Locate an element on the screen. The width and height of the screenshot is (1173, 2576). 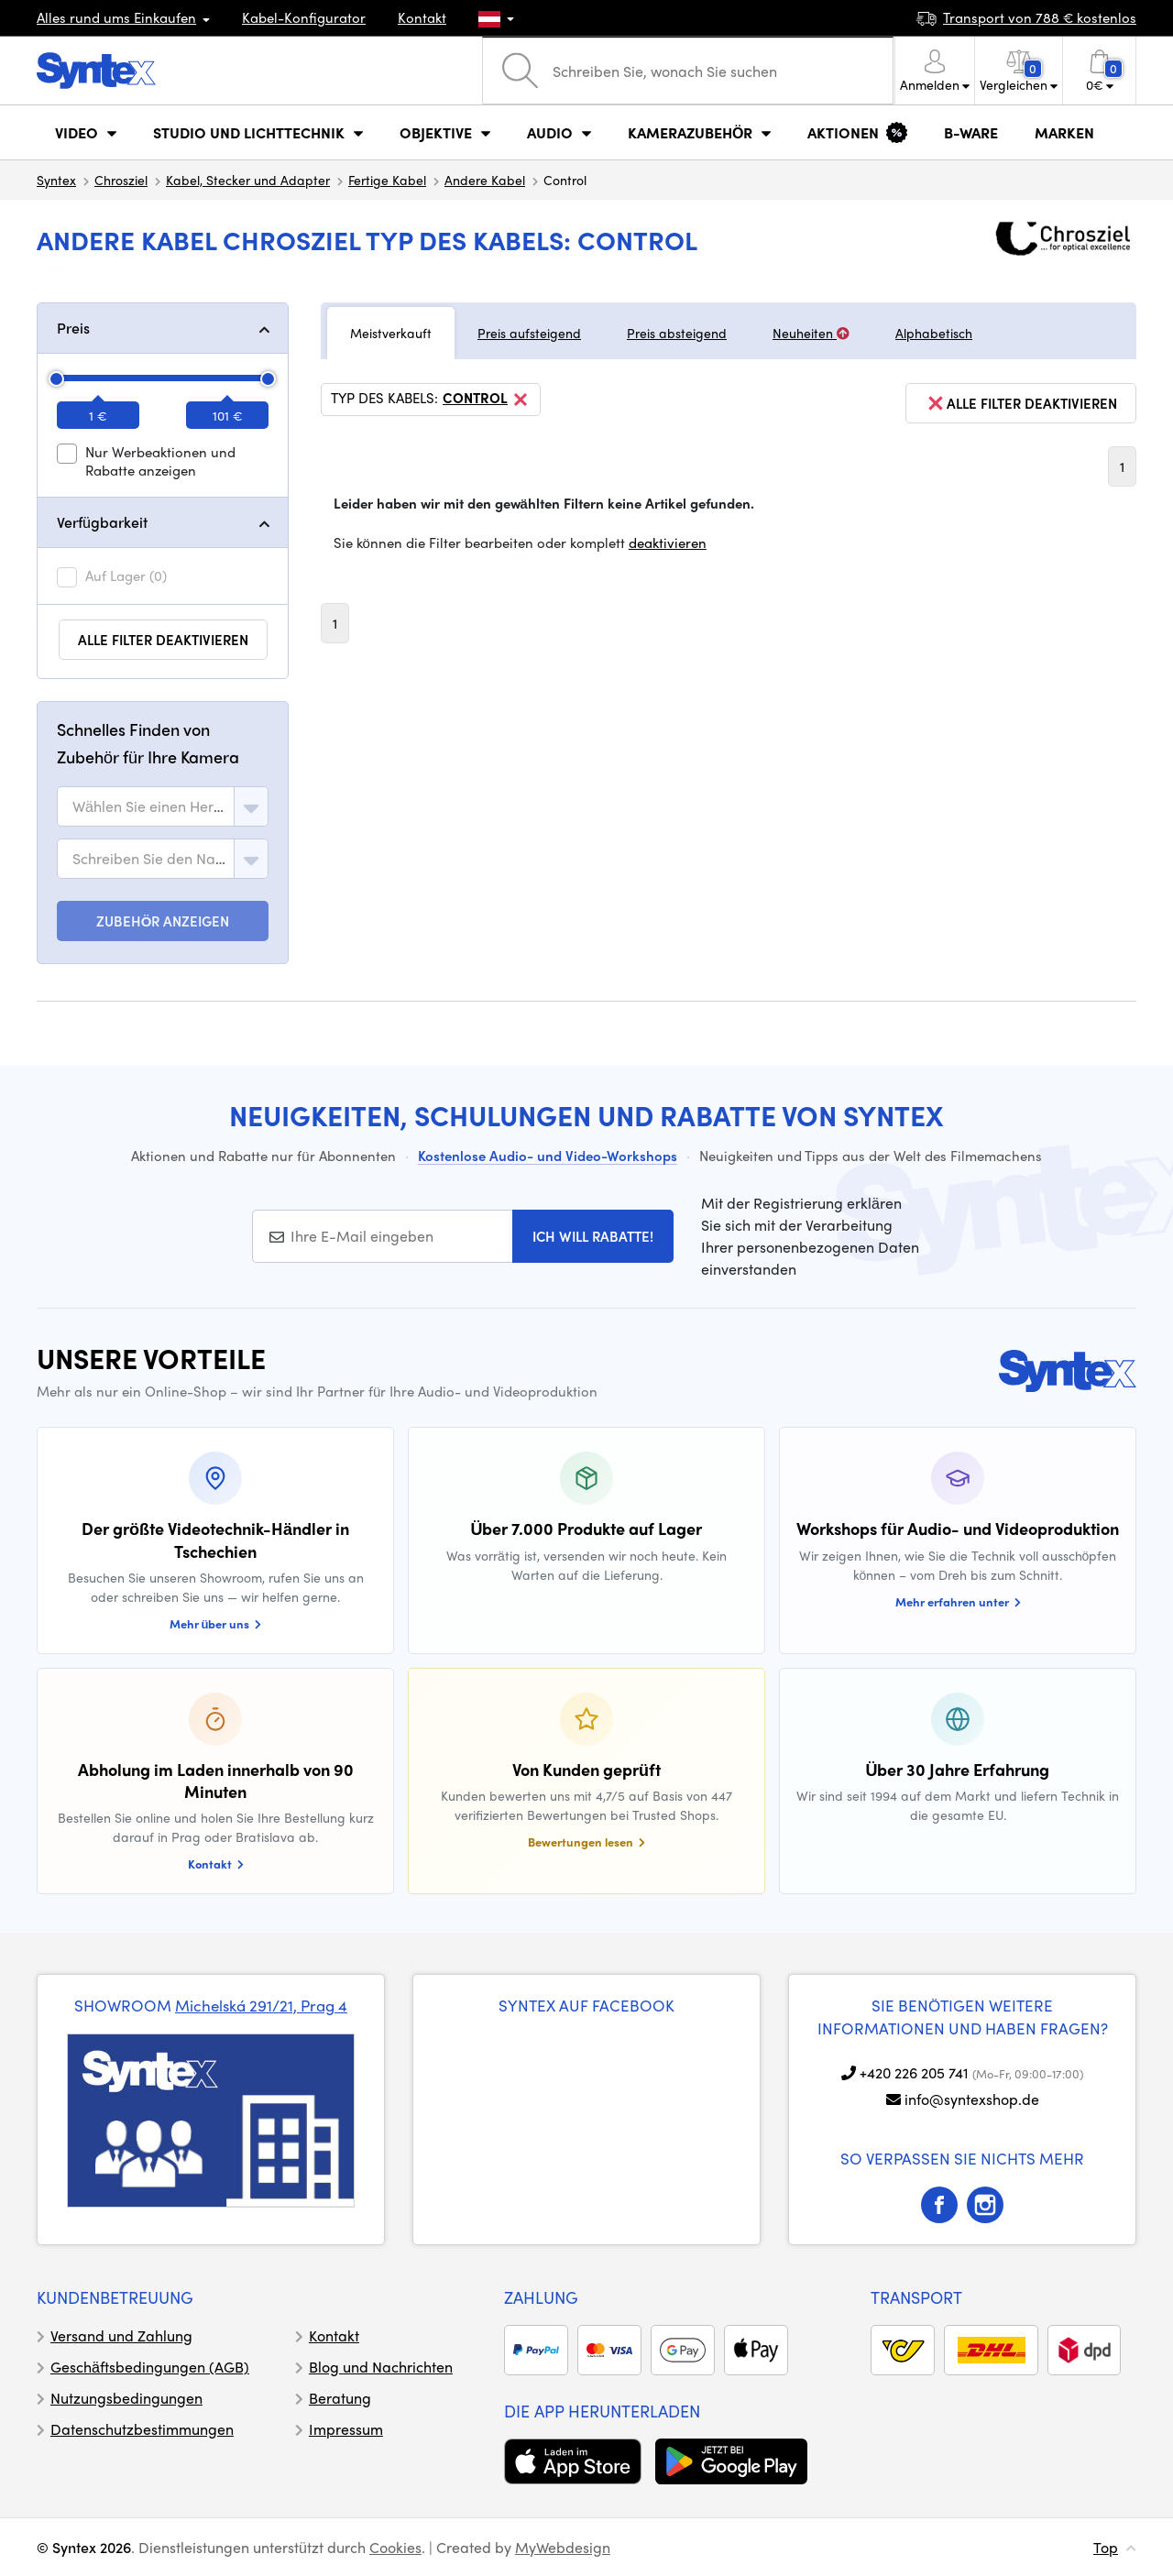
[combobox] is located at coordinates (163, 806).